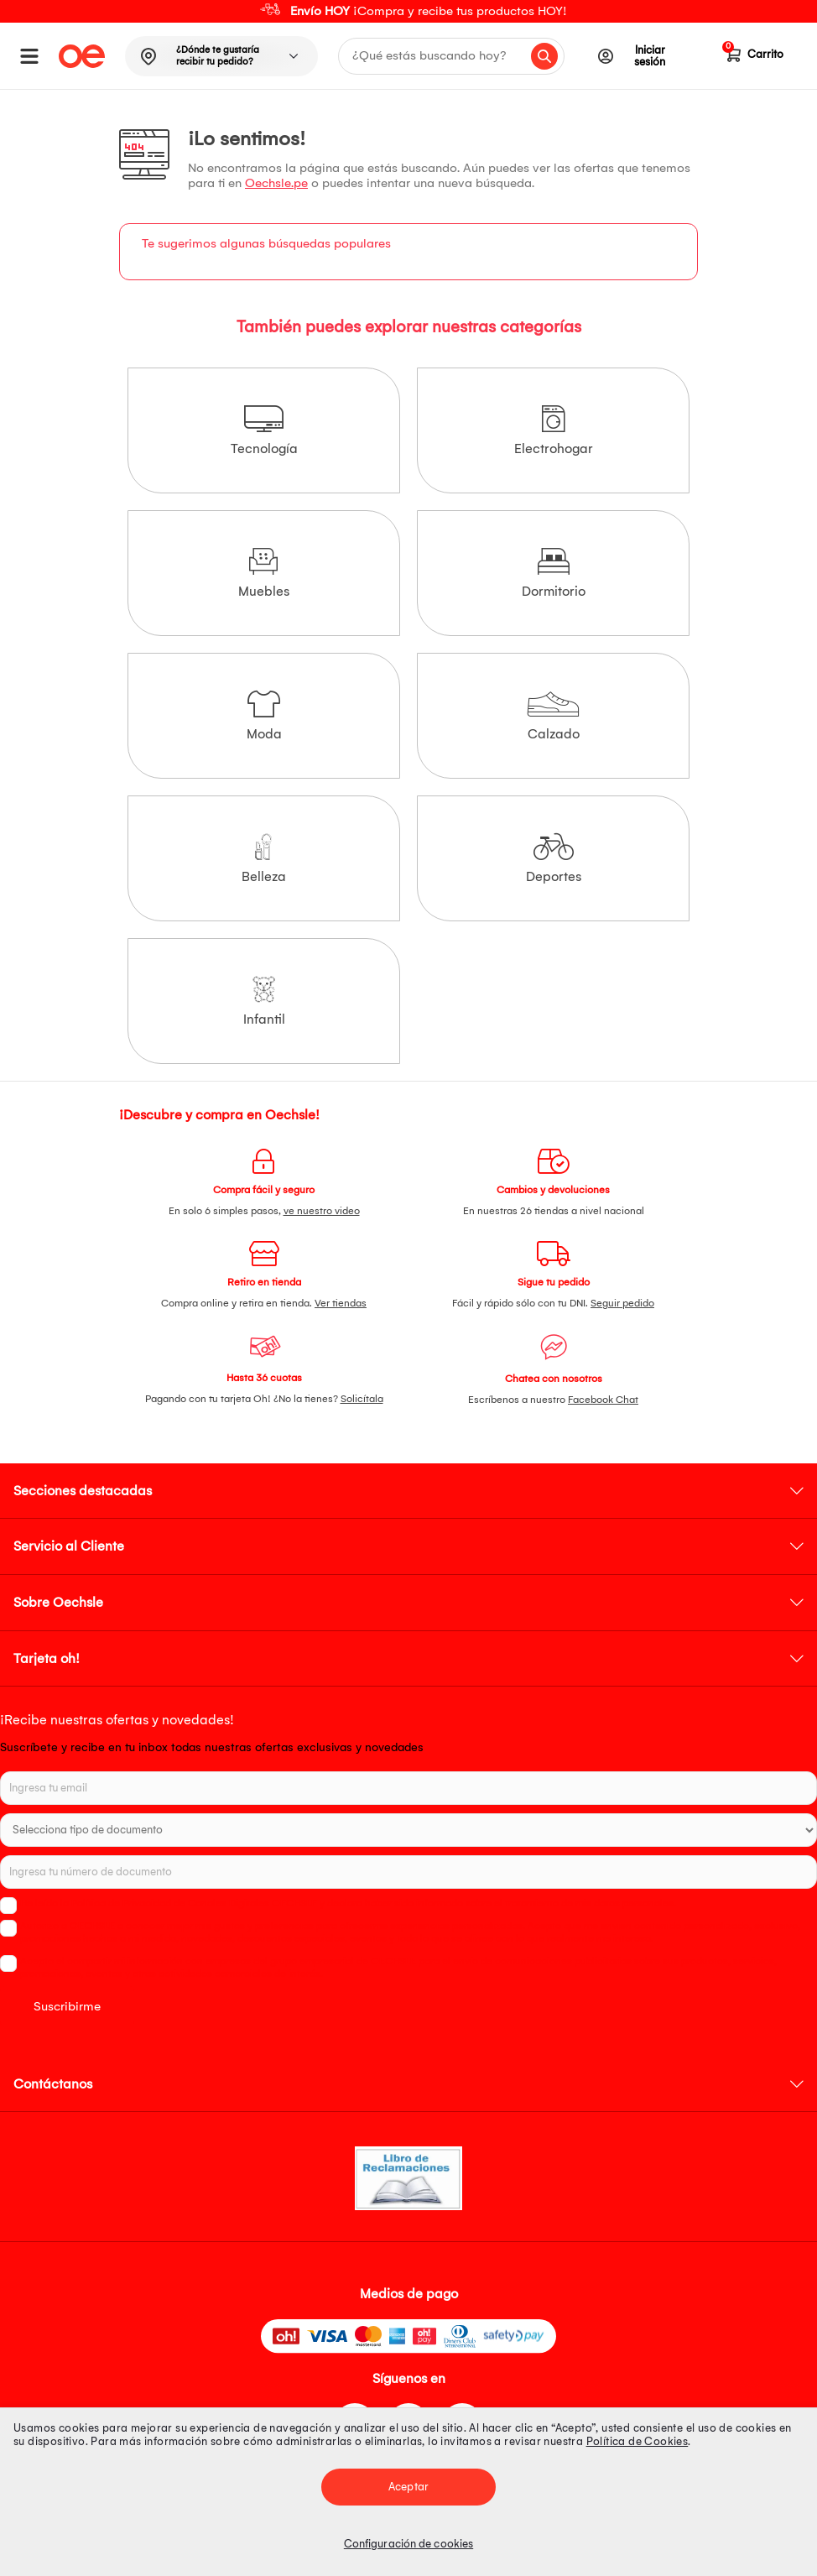 The image size is (817, 2576). What do you see at coordinates (264, 858) in the screenshot?
I see `Belleza` at bounding box center [264, 858].